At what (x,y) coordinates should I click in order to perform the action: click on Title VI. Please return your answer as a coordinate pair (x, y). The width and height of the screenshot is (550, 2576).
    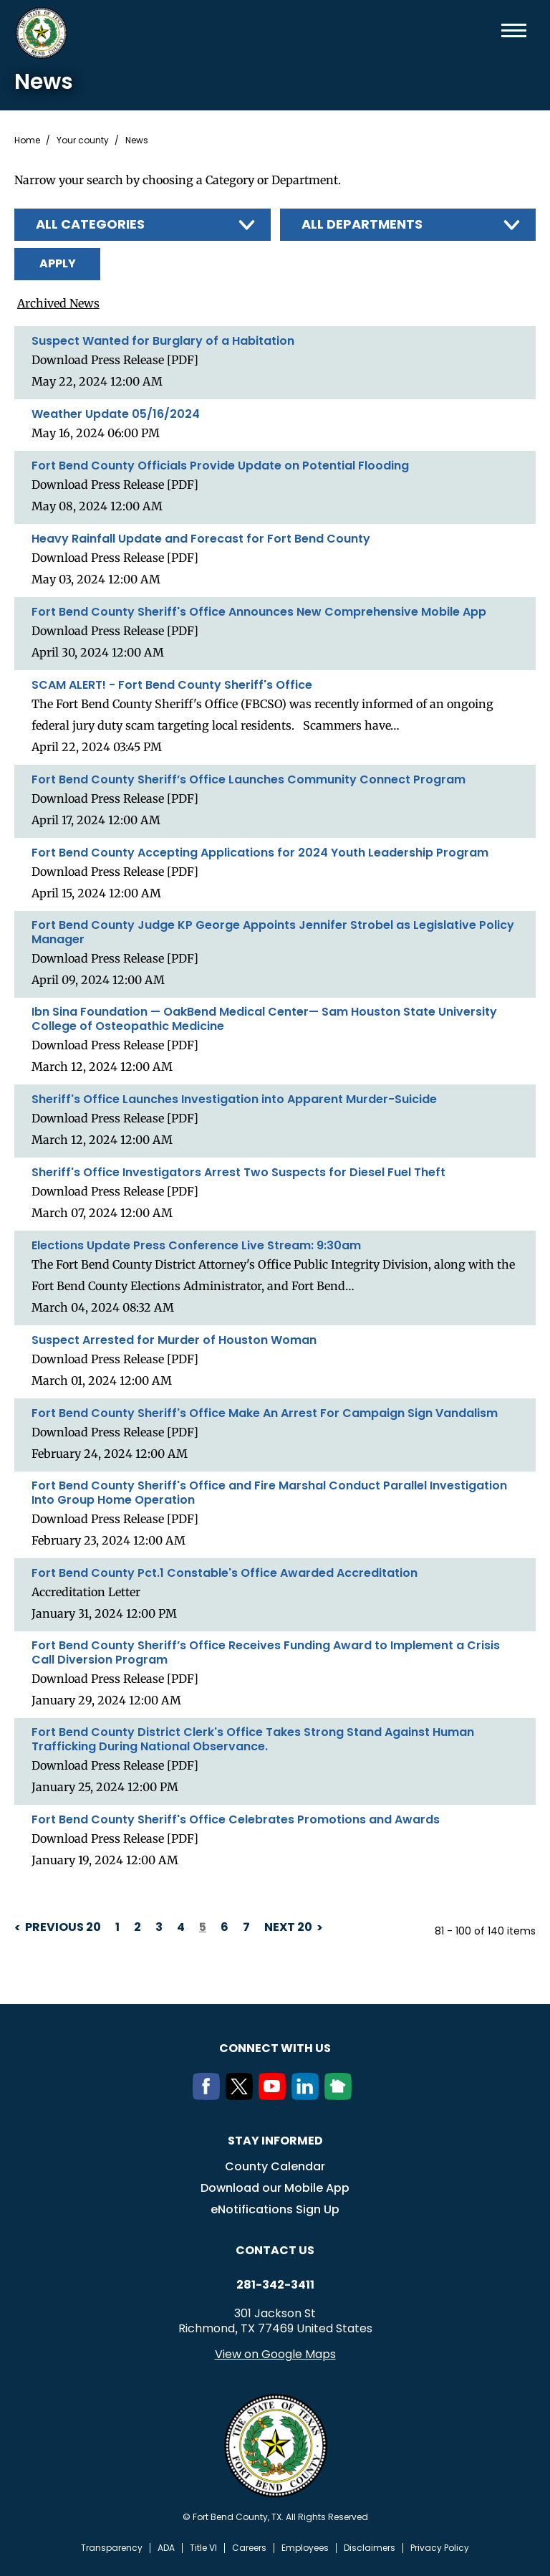
    Looking at the image, I should click on (203, 2547).